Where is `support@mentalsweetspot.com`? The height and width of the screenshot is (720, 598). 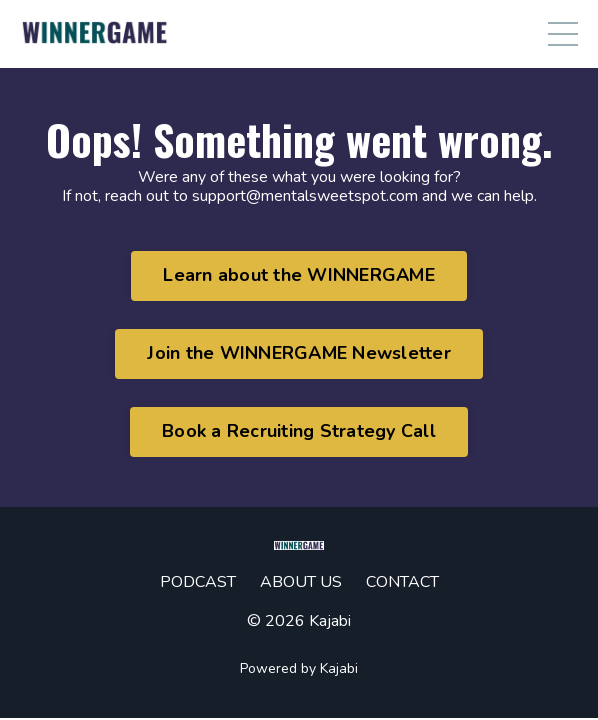
support@mentalsweetspot.com is located at coordinates (305, 196).